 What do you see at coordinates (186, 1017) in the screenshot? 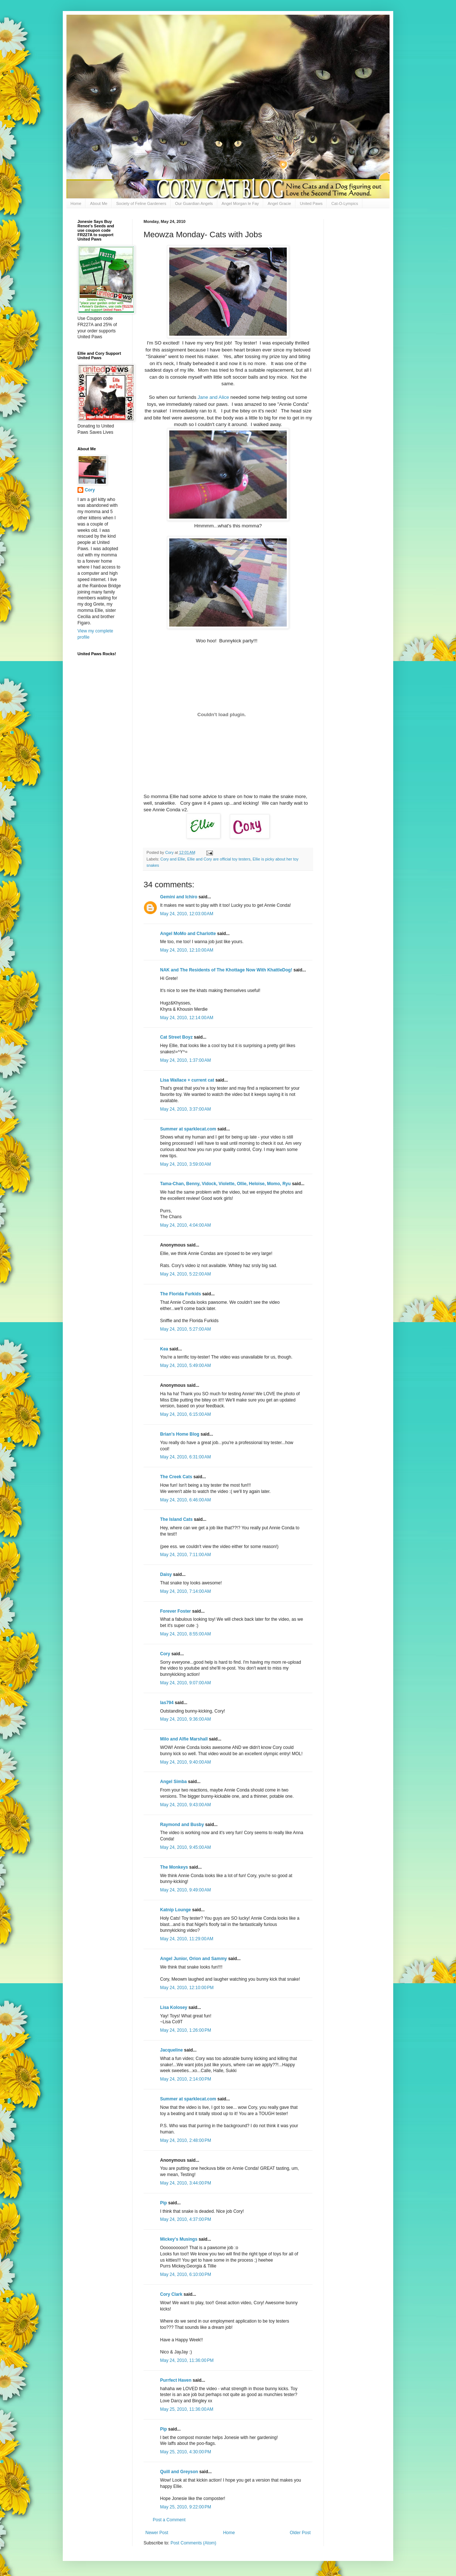
I see `May 24, 2010, 12:14:00 AM` at bounding box center [186, 1017].